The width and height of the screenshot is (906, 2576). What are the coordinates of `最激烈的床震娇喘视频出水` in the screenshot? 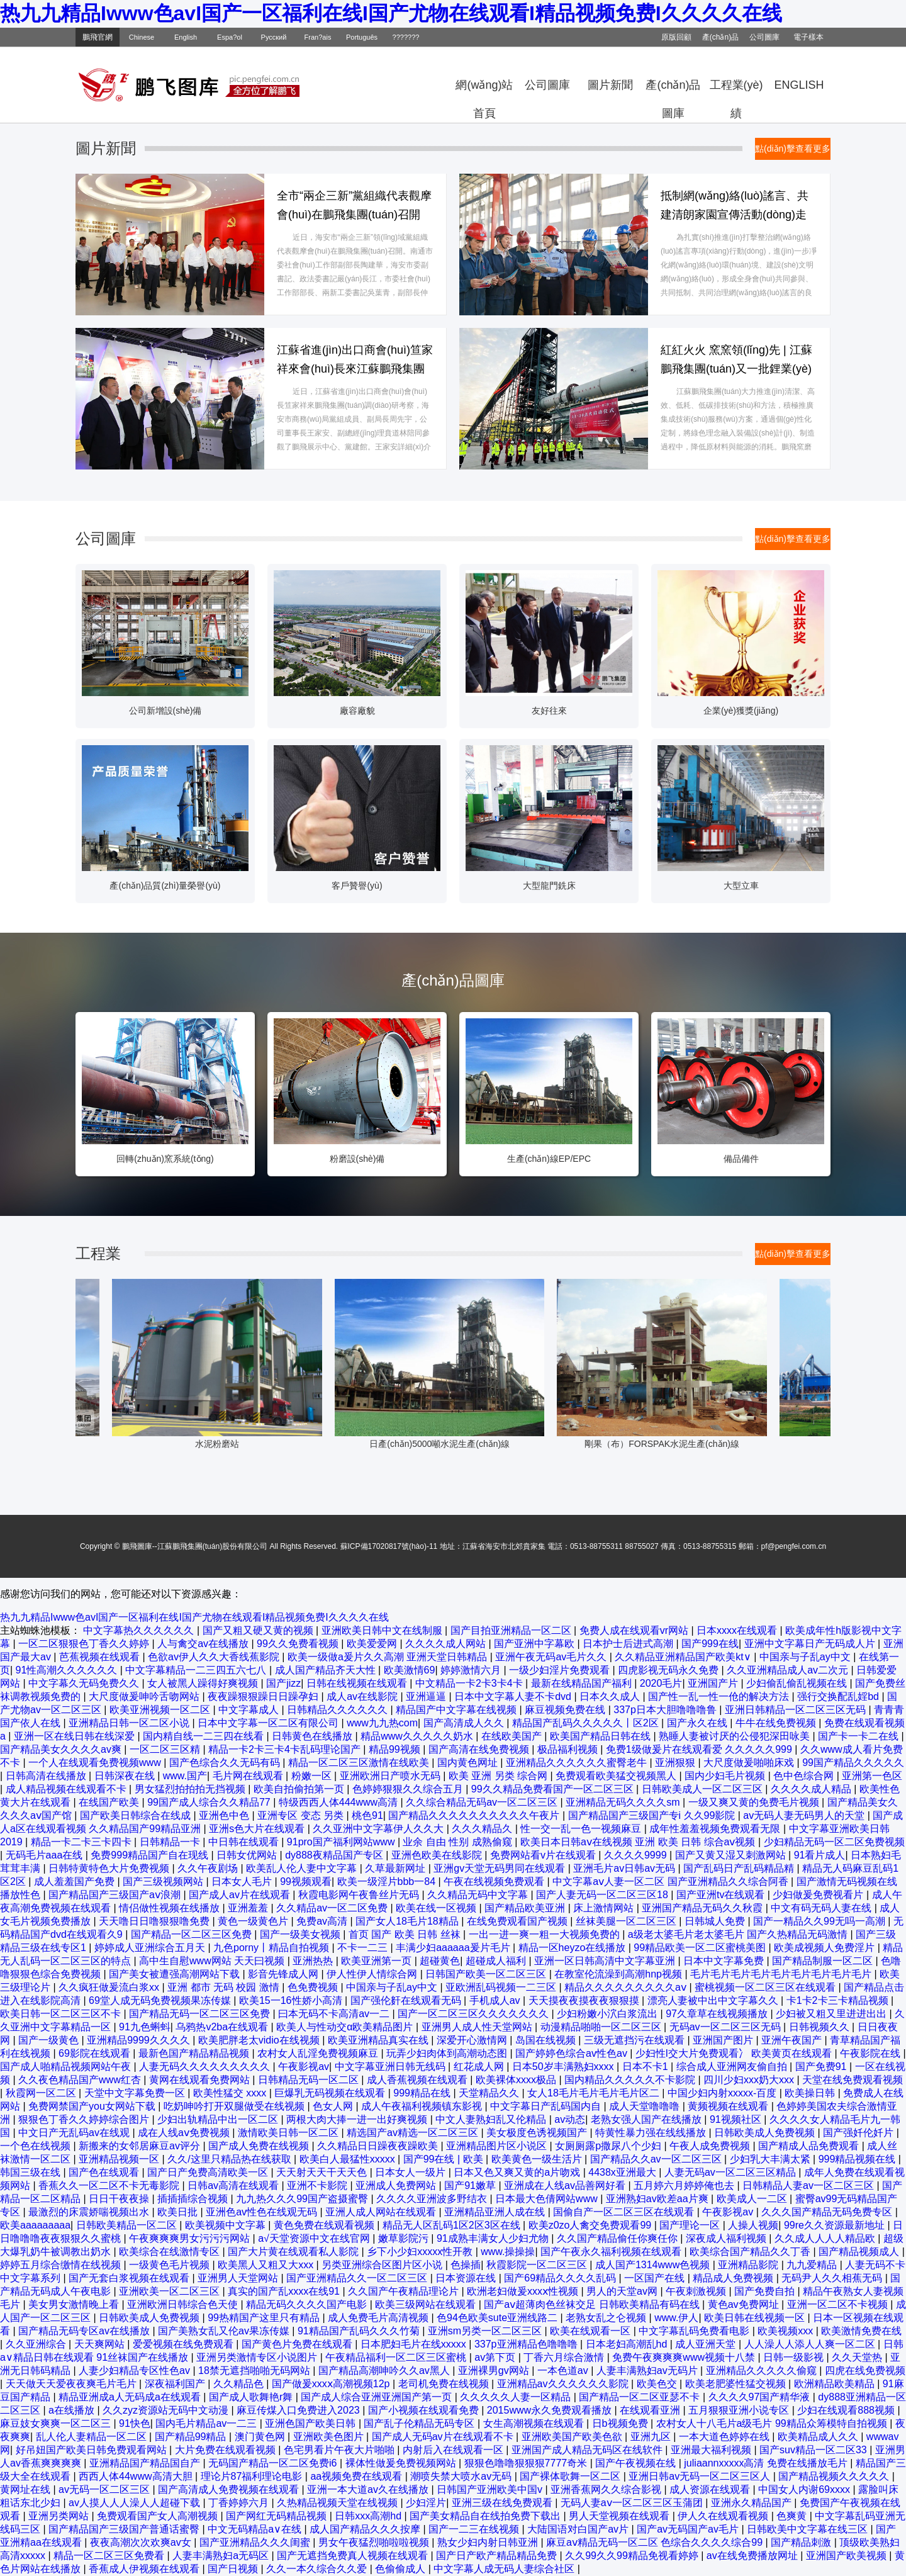 It's located at (90, 2212).